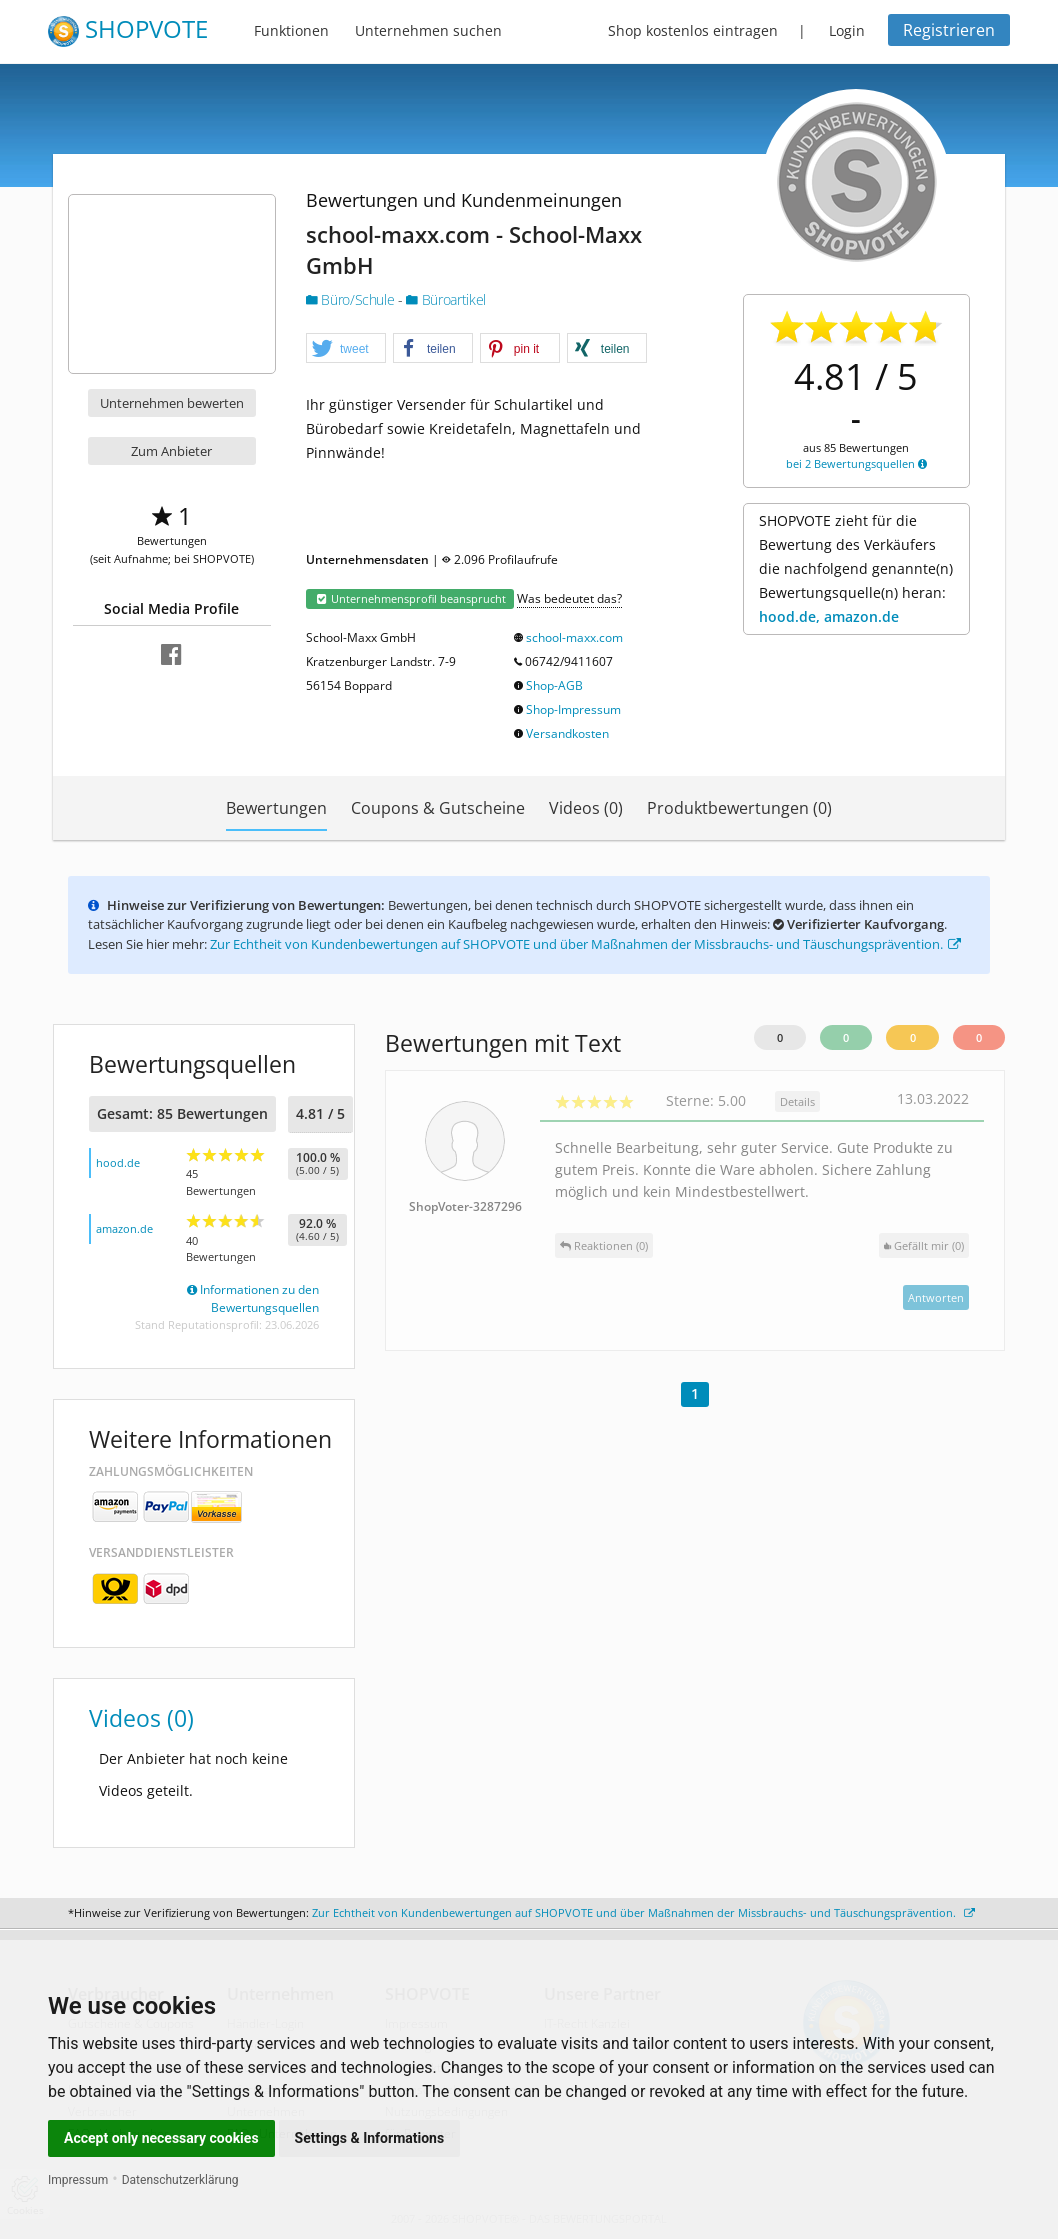 The image size is (1058, 2239). I want to click on [button], so click(346, 349).